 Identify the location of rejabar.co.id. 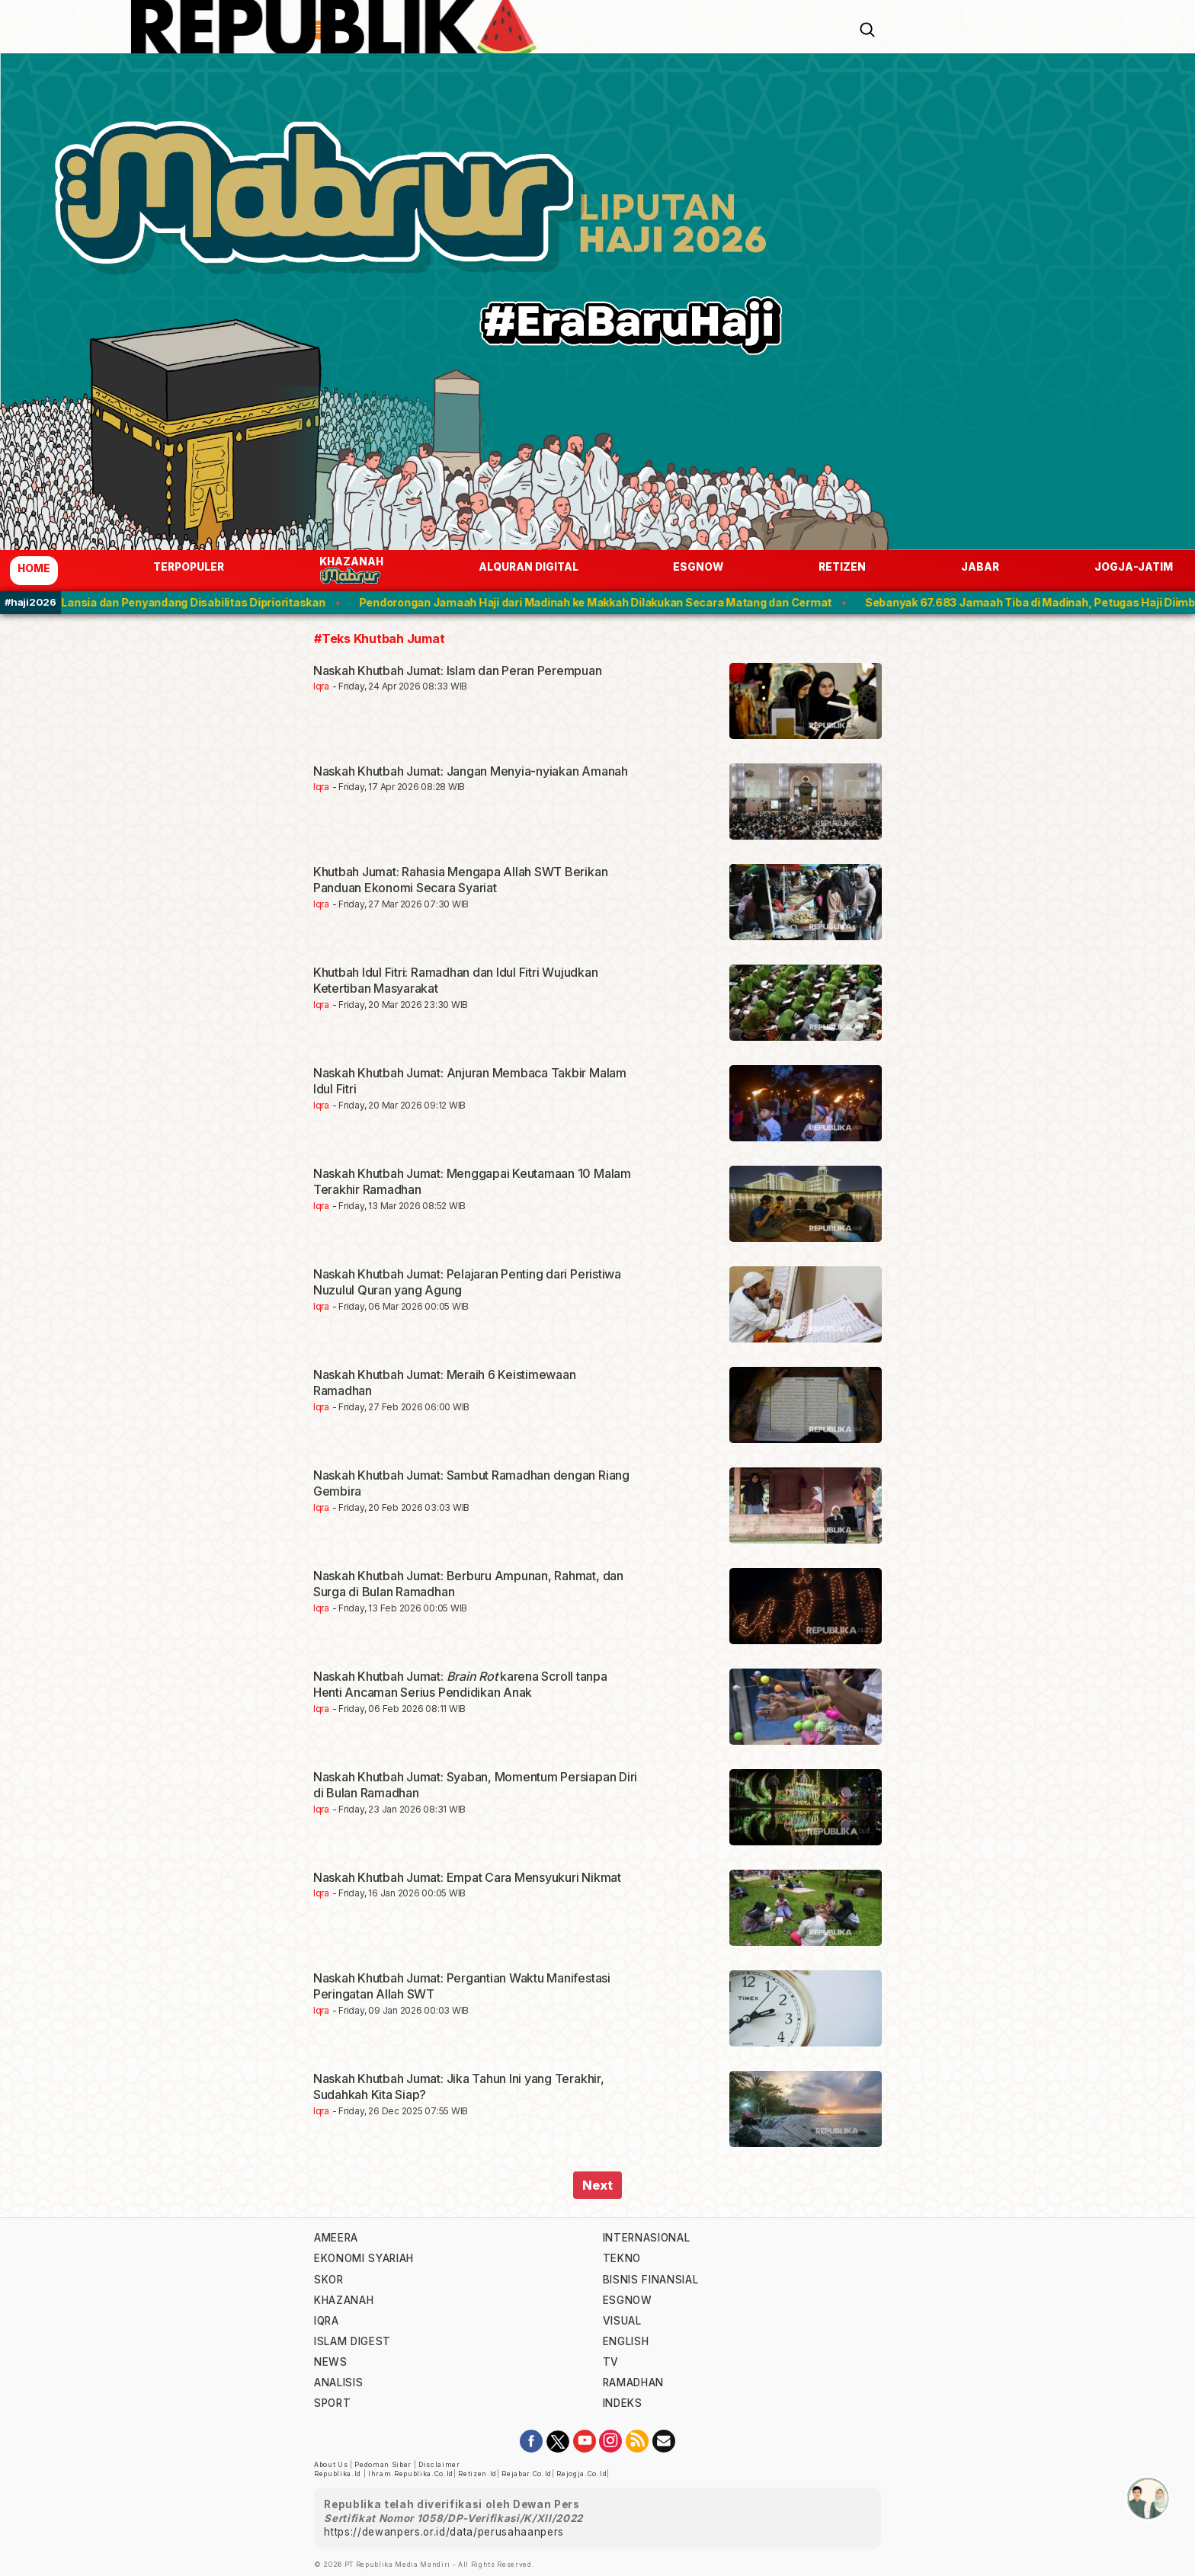
(526, 2474).